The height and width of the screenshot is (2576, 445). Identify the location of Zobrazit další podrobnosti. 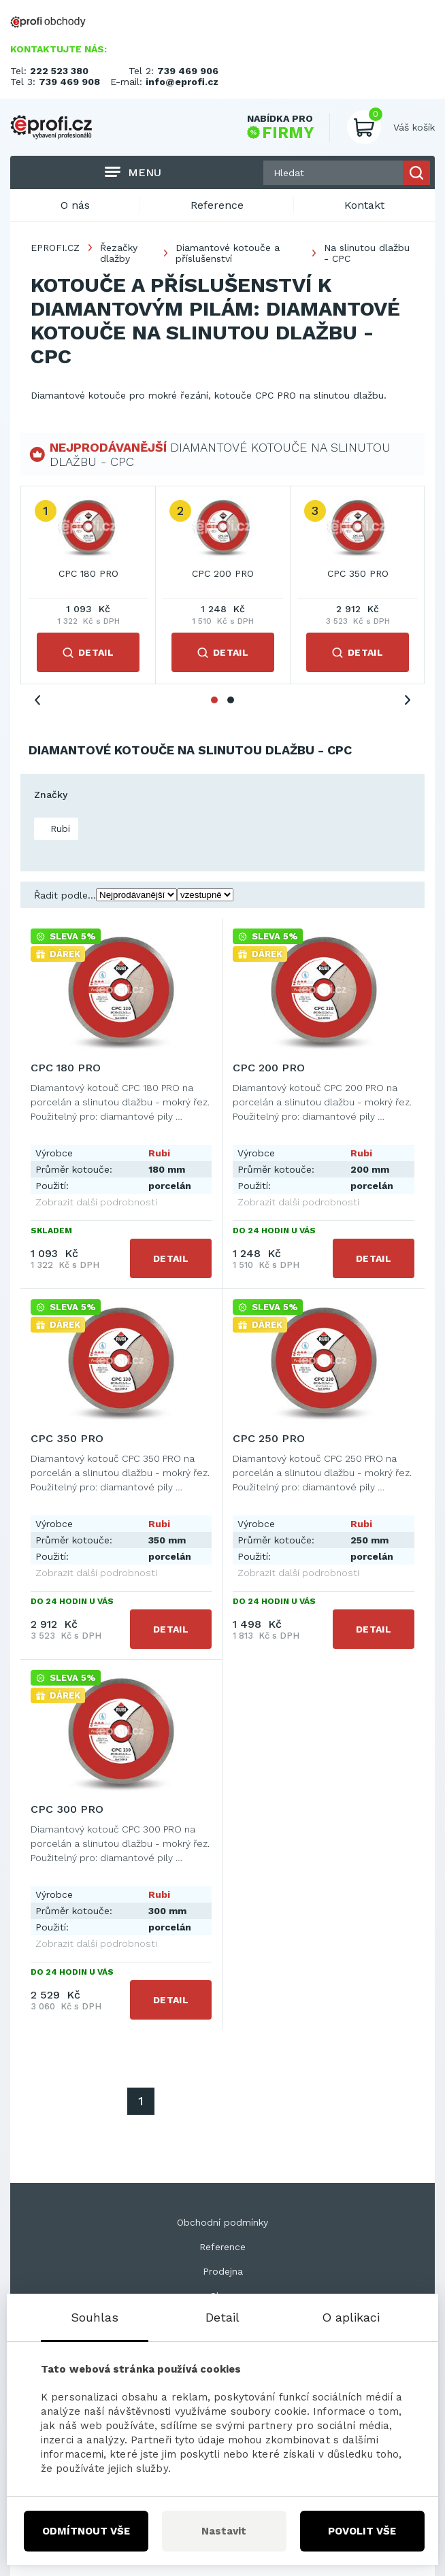
(96, 1202).